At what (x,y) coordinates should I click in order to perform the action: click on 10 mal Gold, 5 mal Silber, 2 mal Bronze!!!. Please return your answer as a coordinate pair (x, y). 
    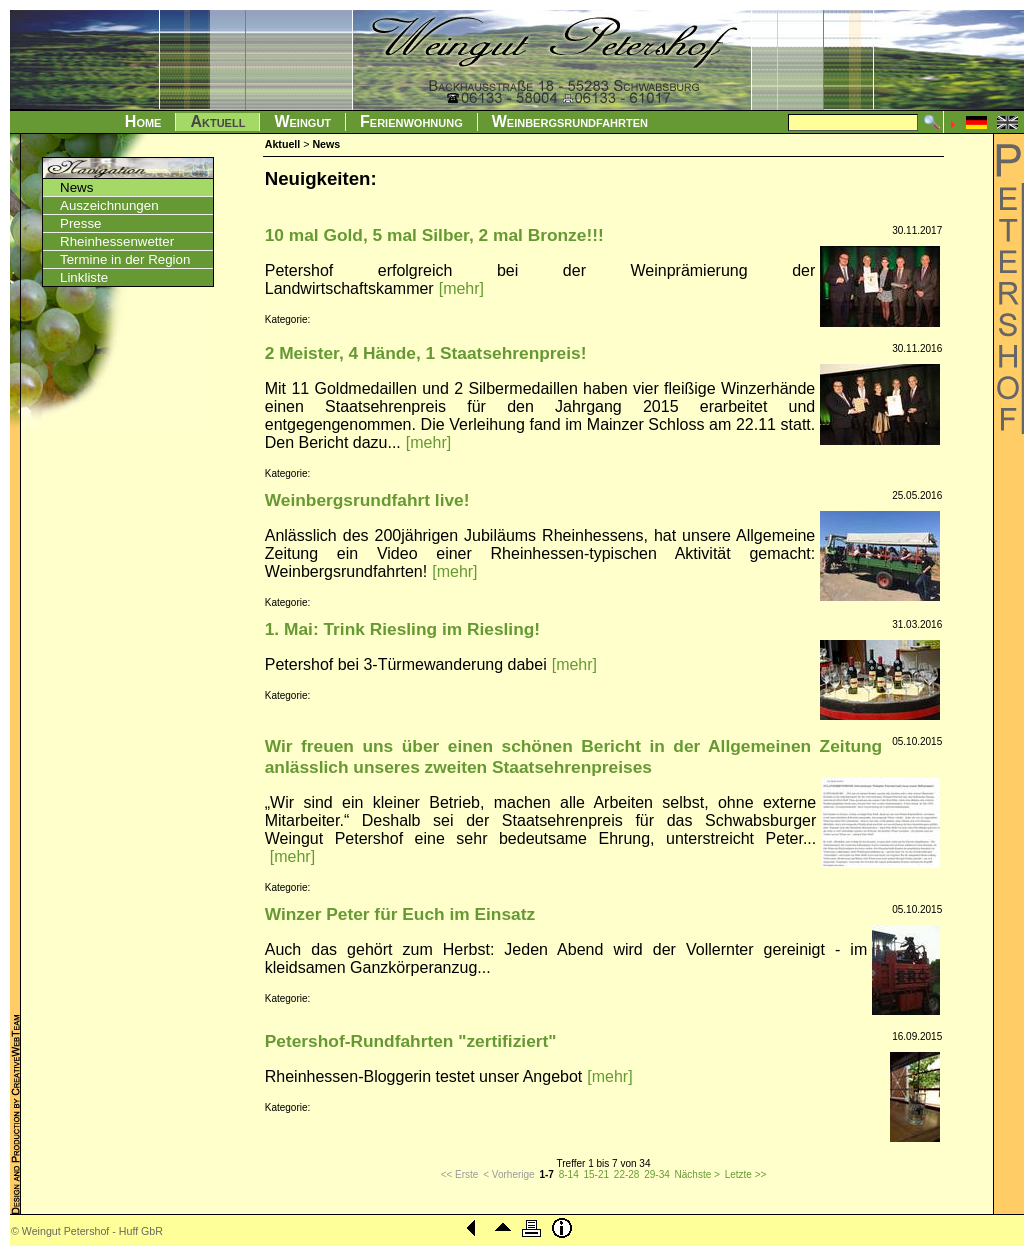
    Looking at the image, I should click on (434, 235).